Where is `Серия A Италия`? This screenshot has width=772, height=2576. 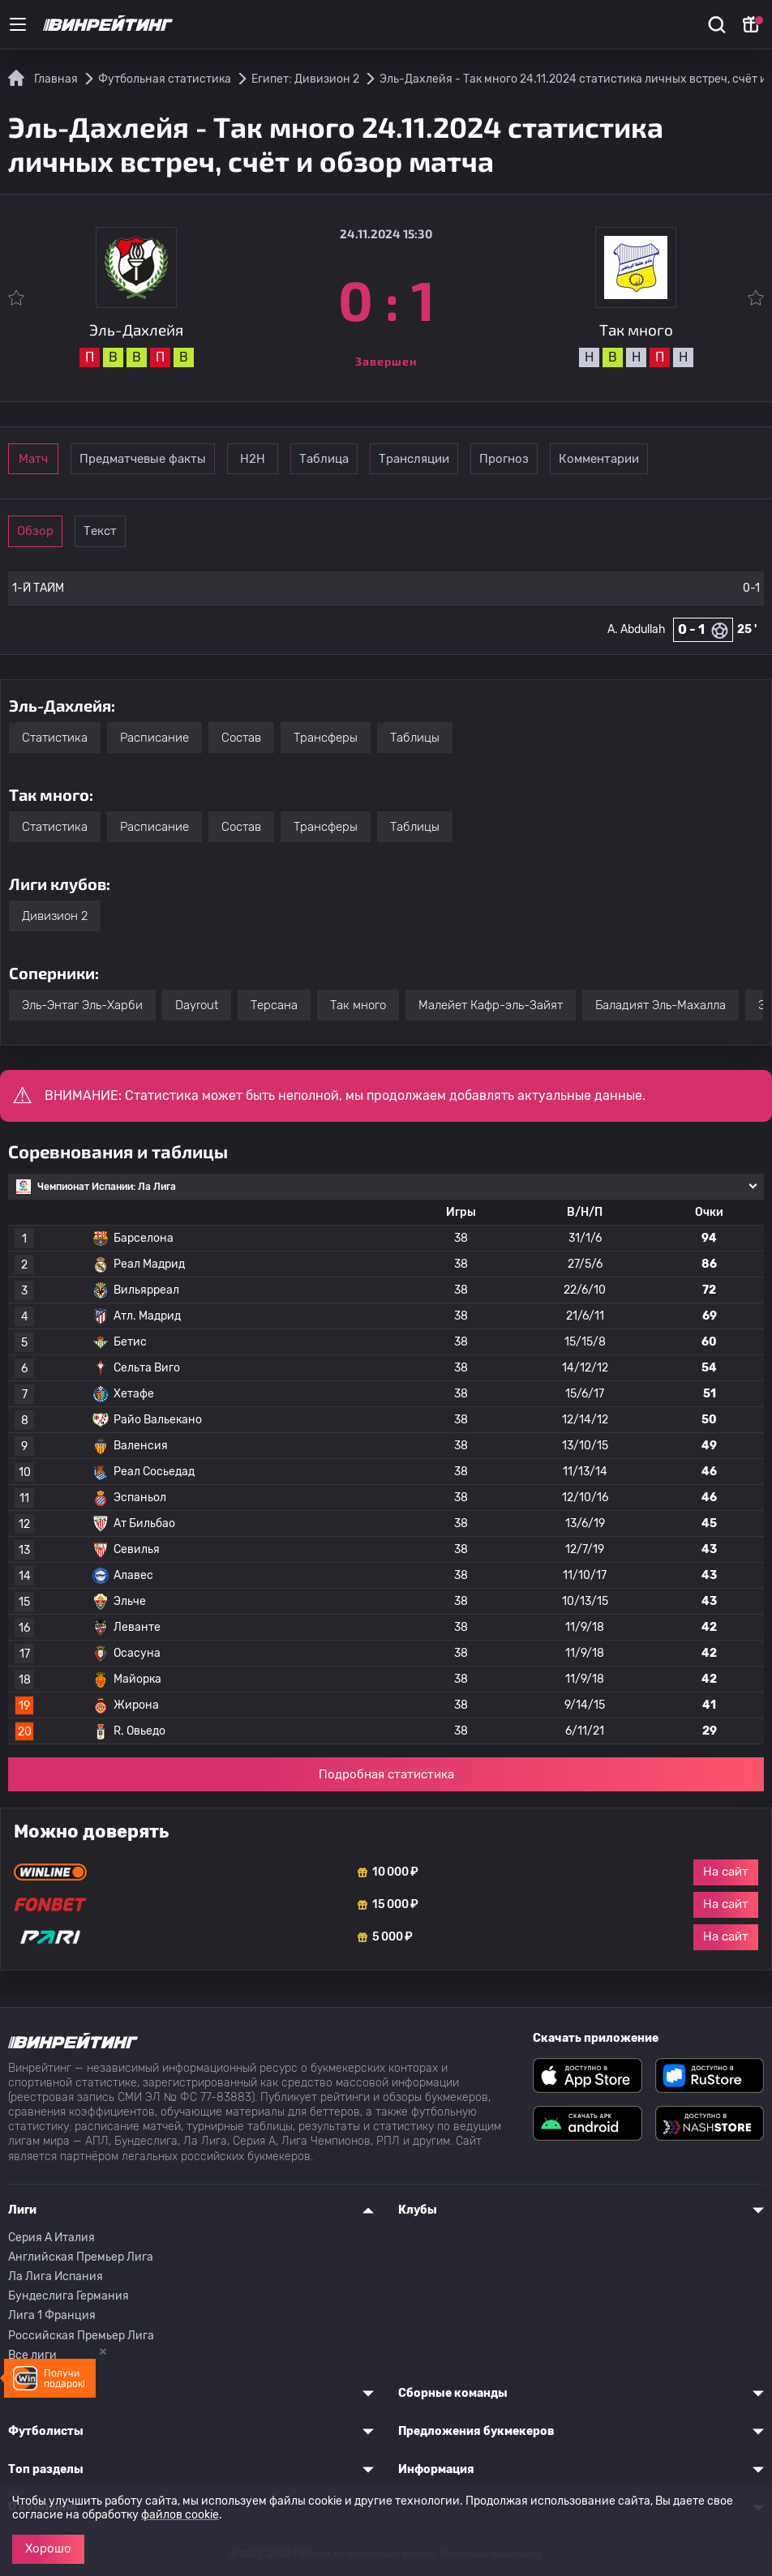
Серия A Италия is located at coordinates (51, 2237).